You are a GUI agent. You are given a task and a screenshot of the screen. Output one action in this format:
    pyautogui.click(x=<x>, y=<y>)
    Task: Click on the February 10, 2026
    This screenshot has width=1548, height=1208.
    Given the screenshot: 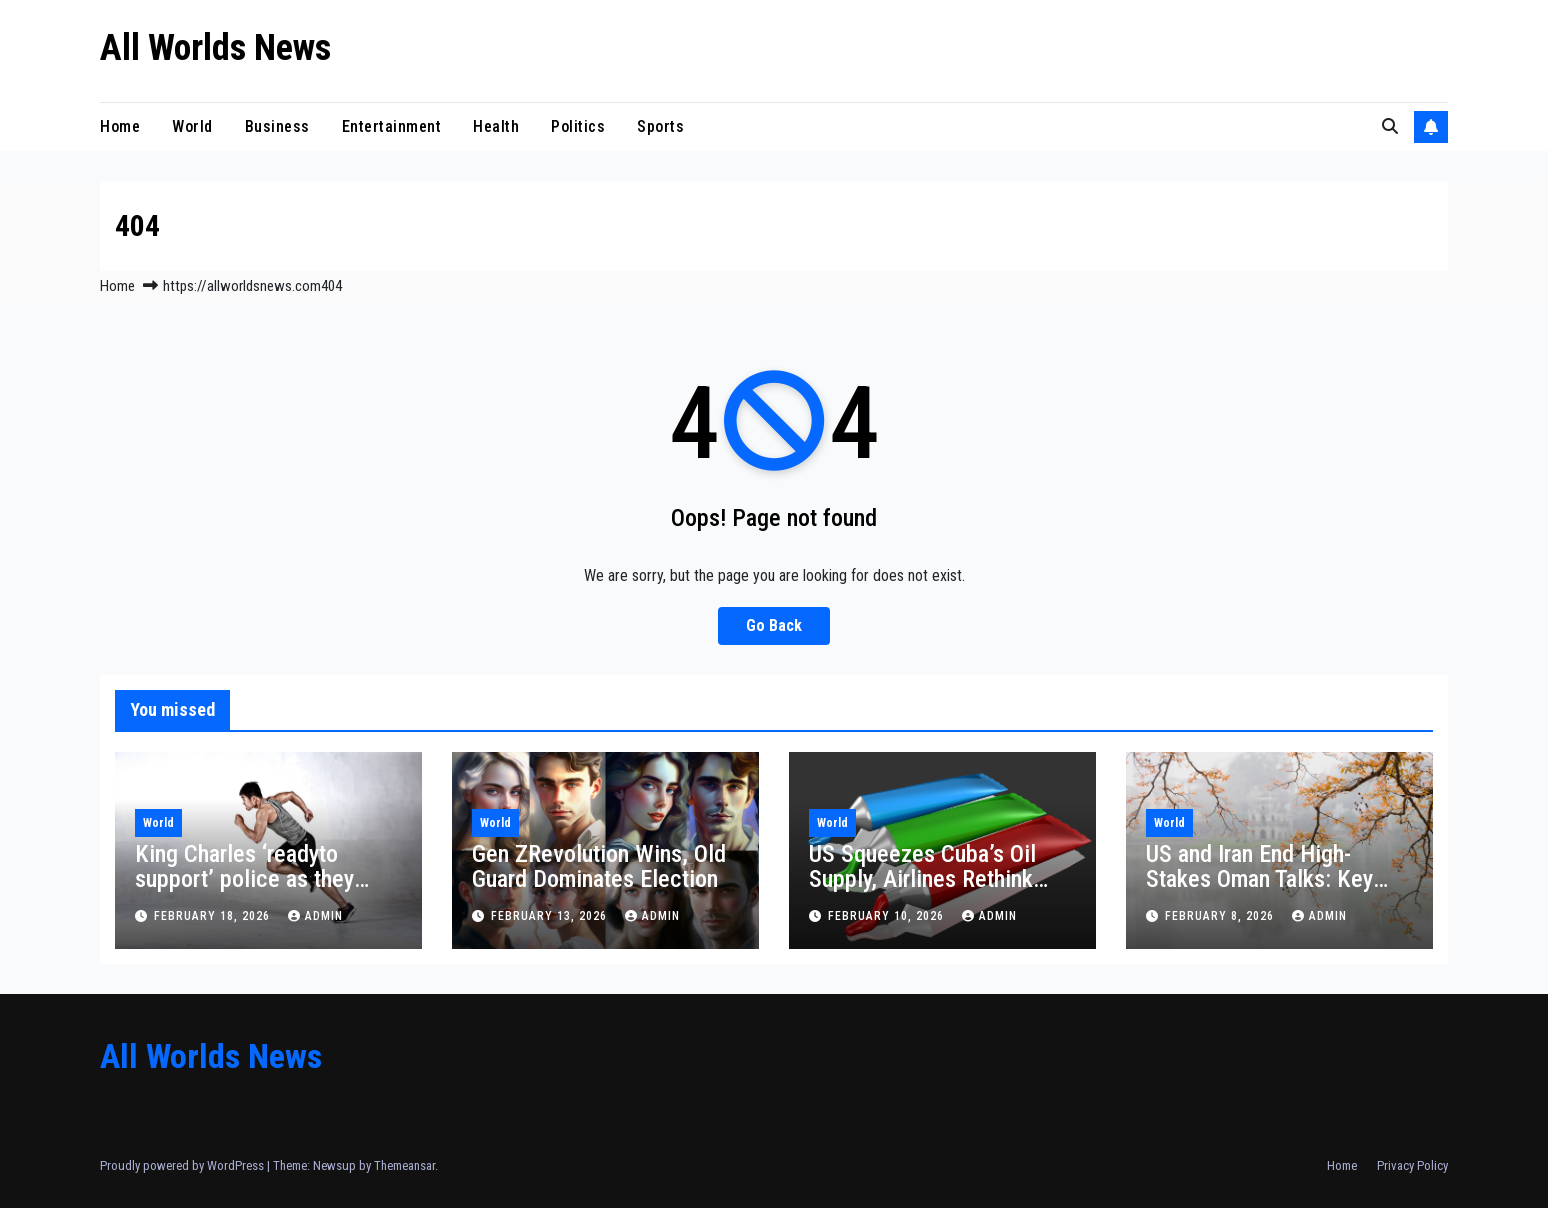 What is the action you would take?
    pyautogui.click(x=888, y=916)
    